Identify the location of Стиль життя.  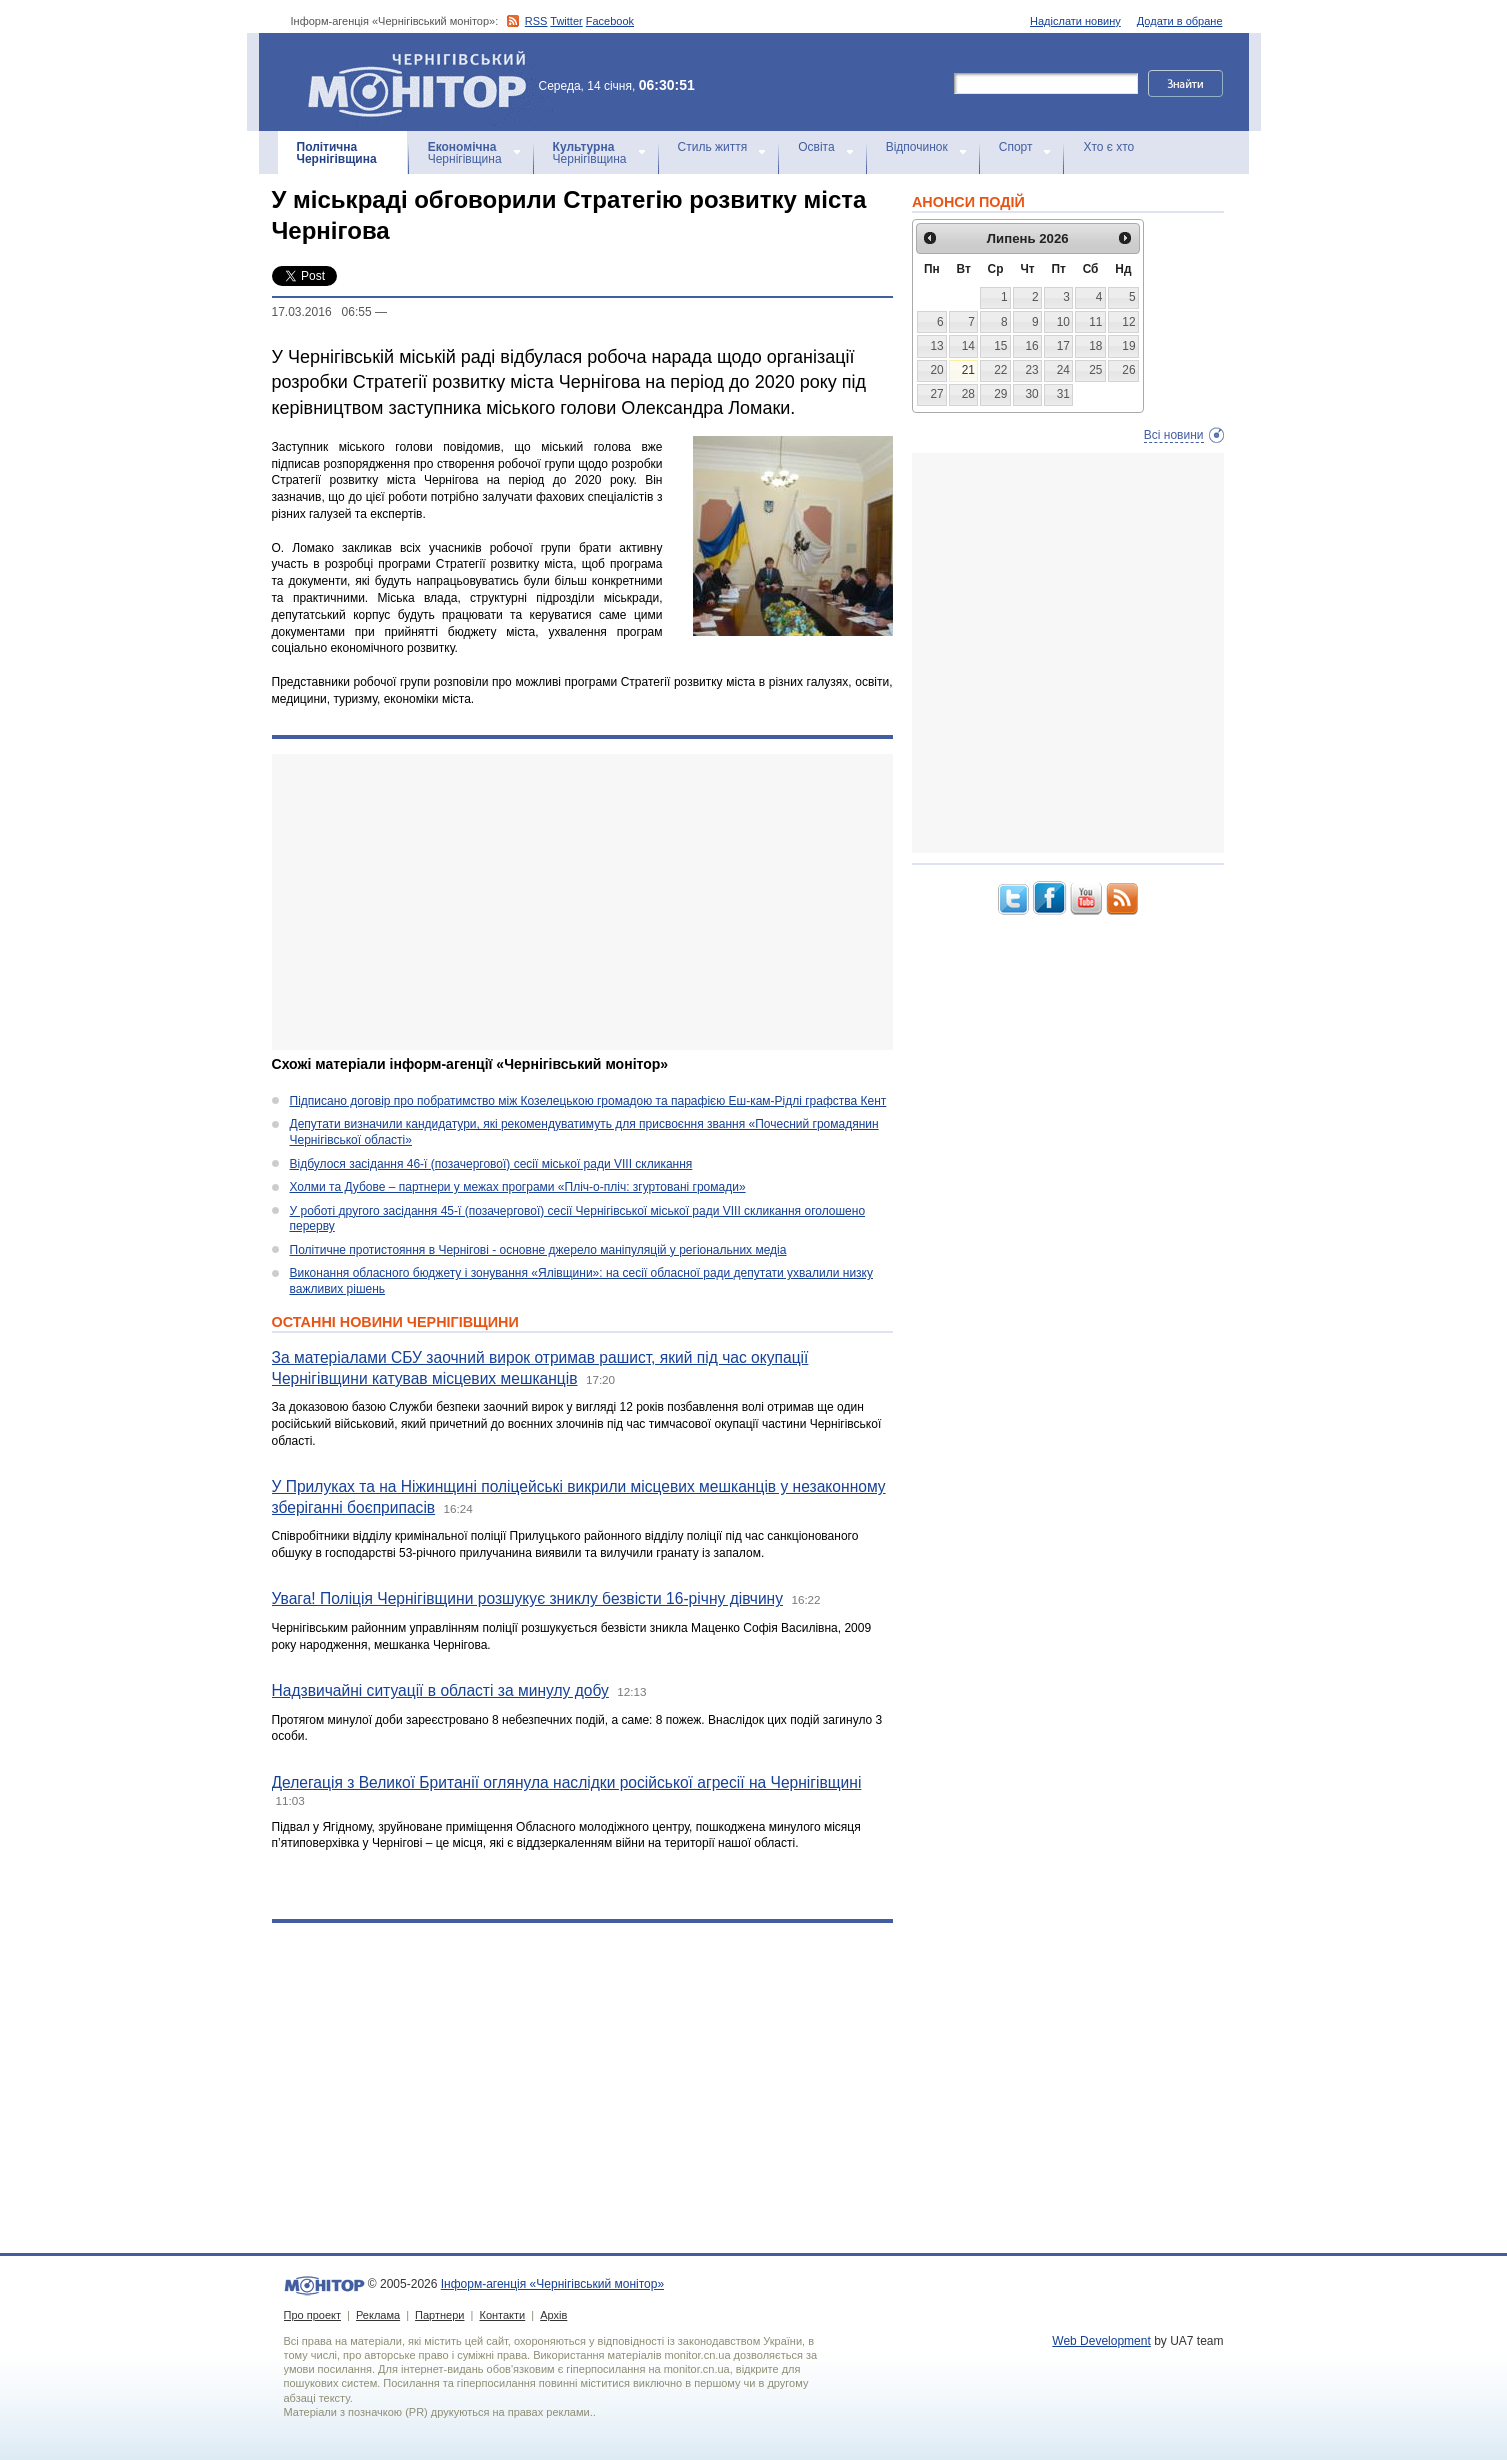
(713, 147).